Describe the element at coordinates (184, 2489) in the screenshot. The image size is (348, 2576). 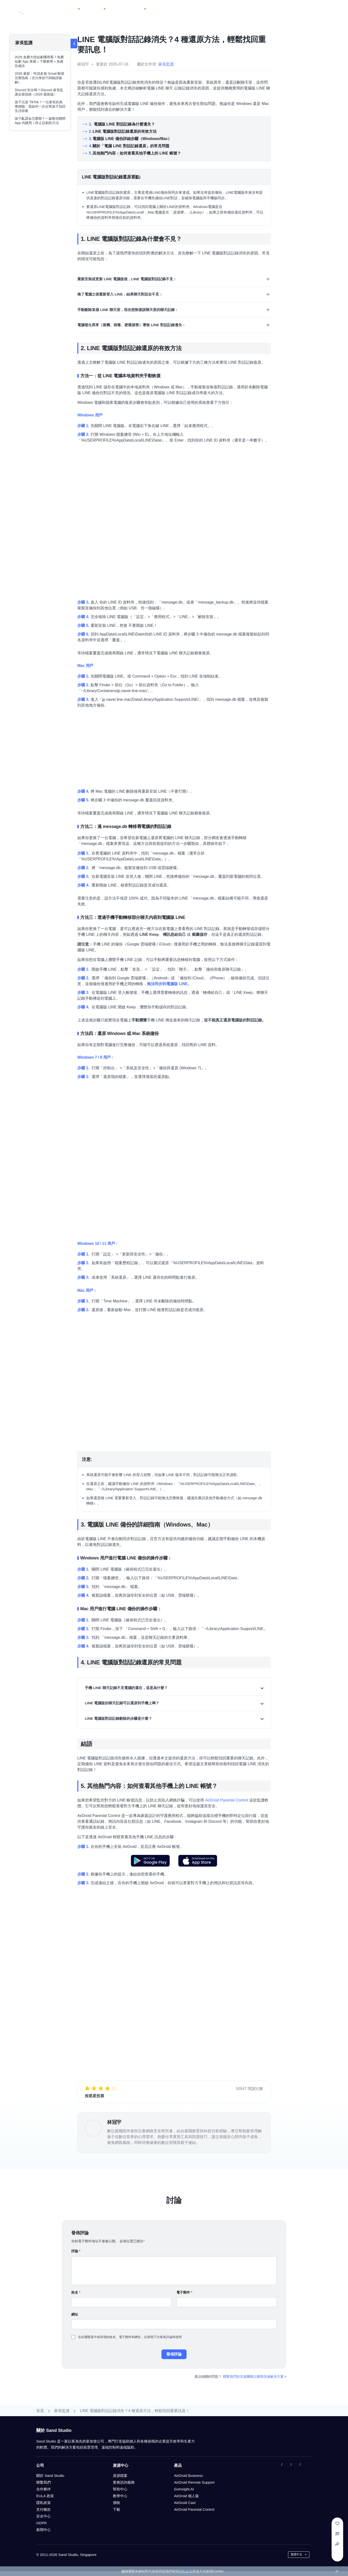
I see `GoInsight.AI` at that location.